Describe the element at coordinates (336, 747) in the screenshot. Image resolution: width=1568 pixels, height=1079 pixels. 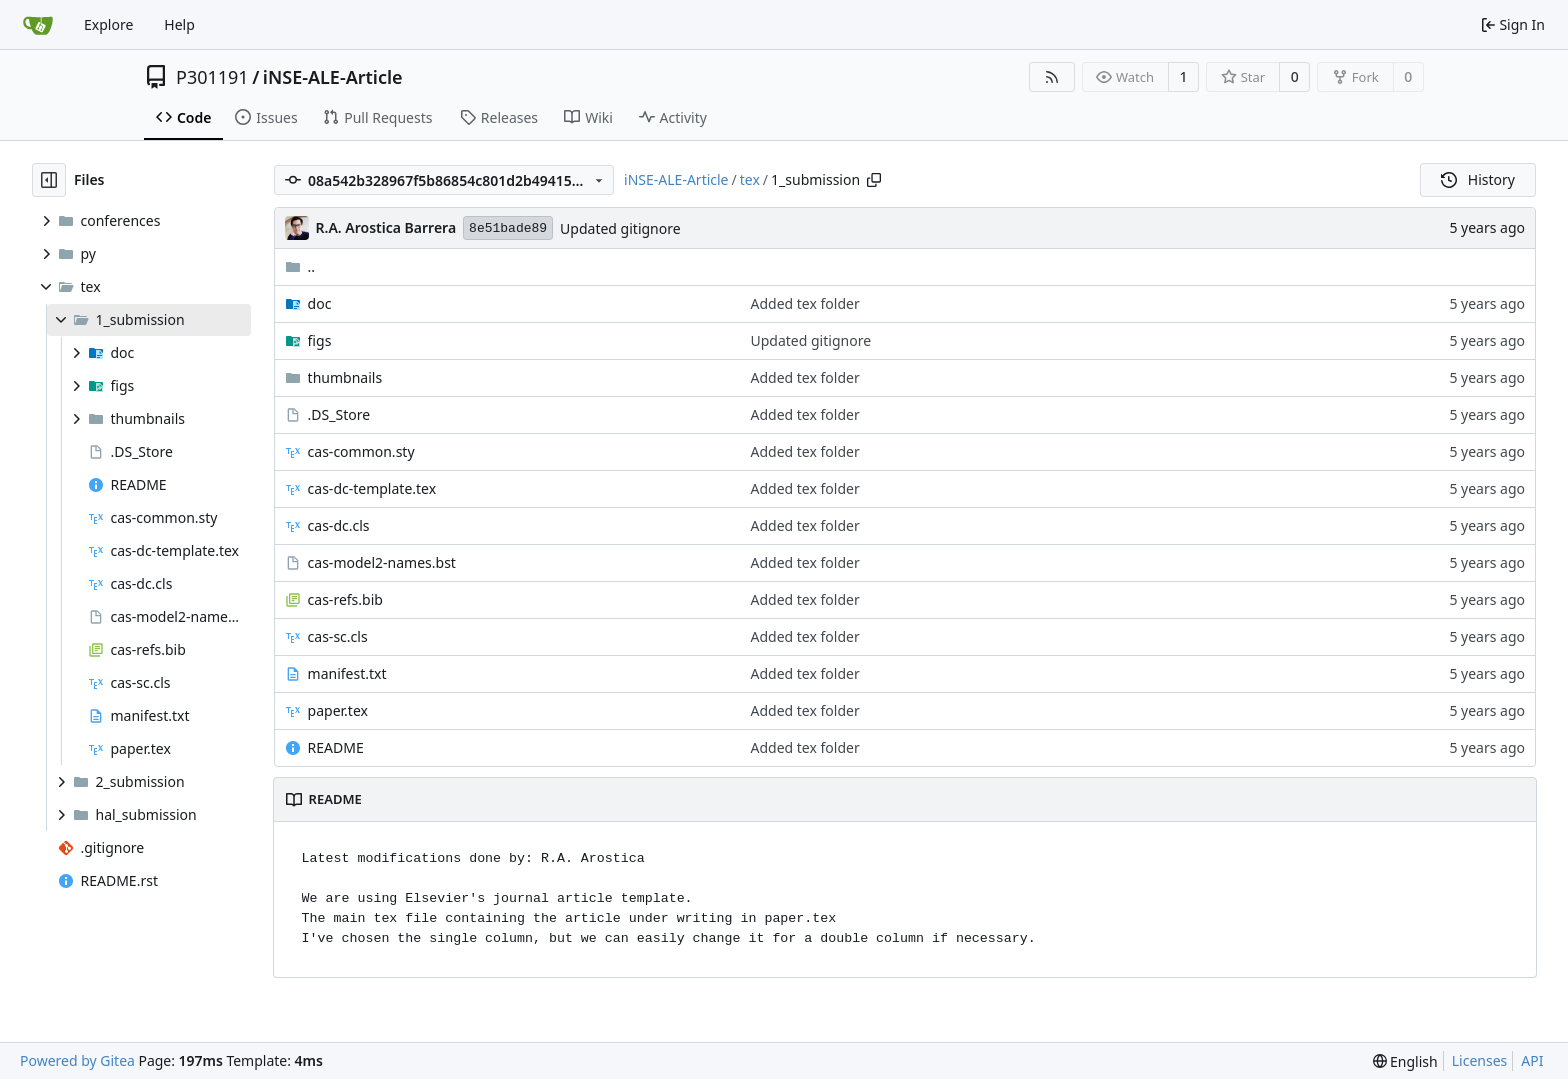
I see `README` at that location.